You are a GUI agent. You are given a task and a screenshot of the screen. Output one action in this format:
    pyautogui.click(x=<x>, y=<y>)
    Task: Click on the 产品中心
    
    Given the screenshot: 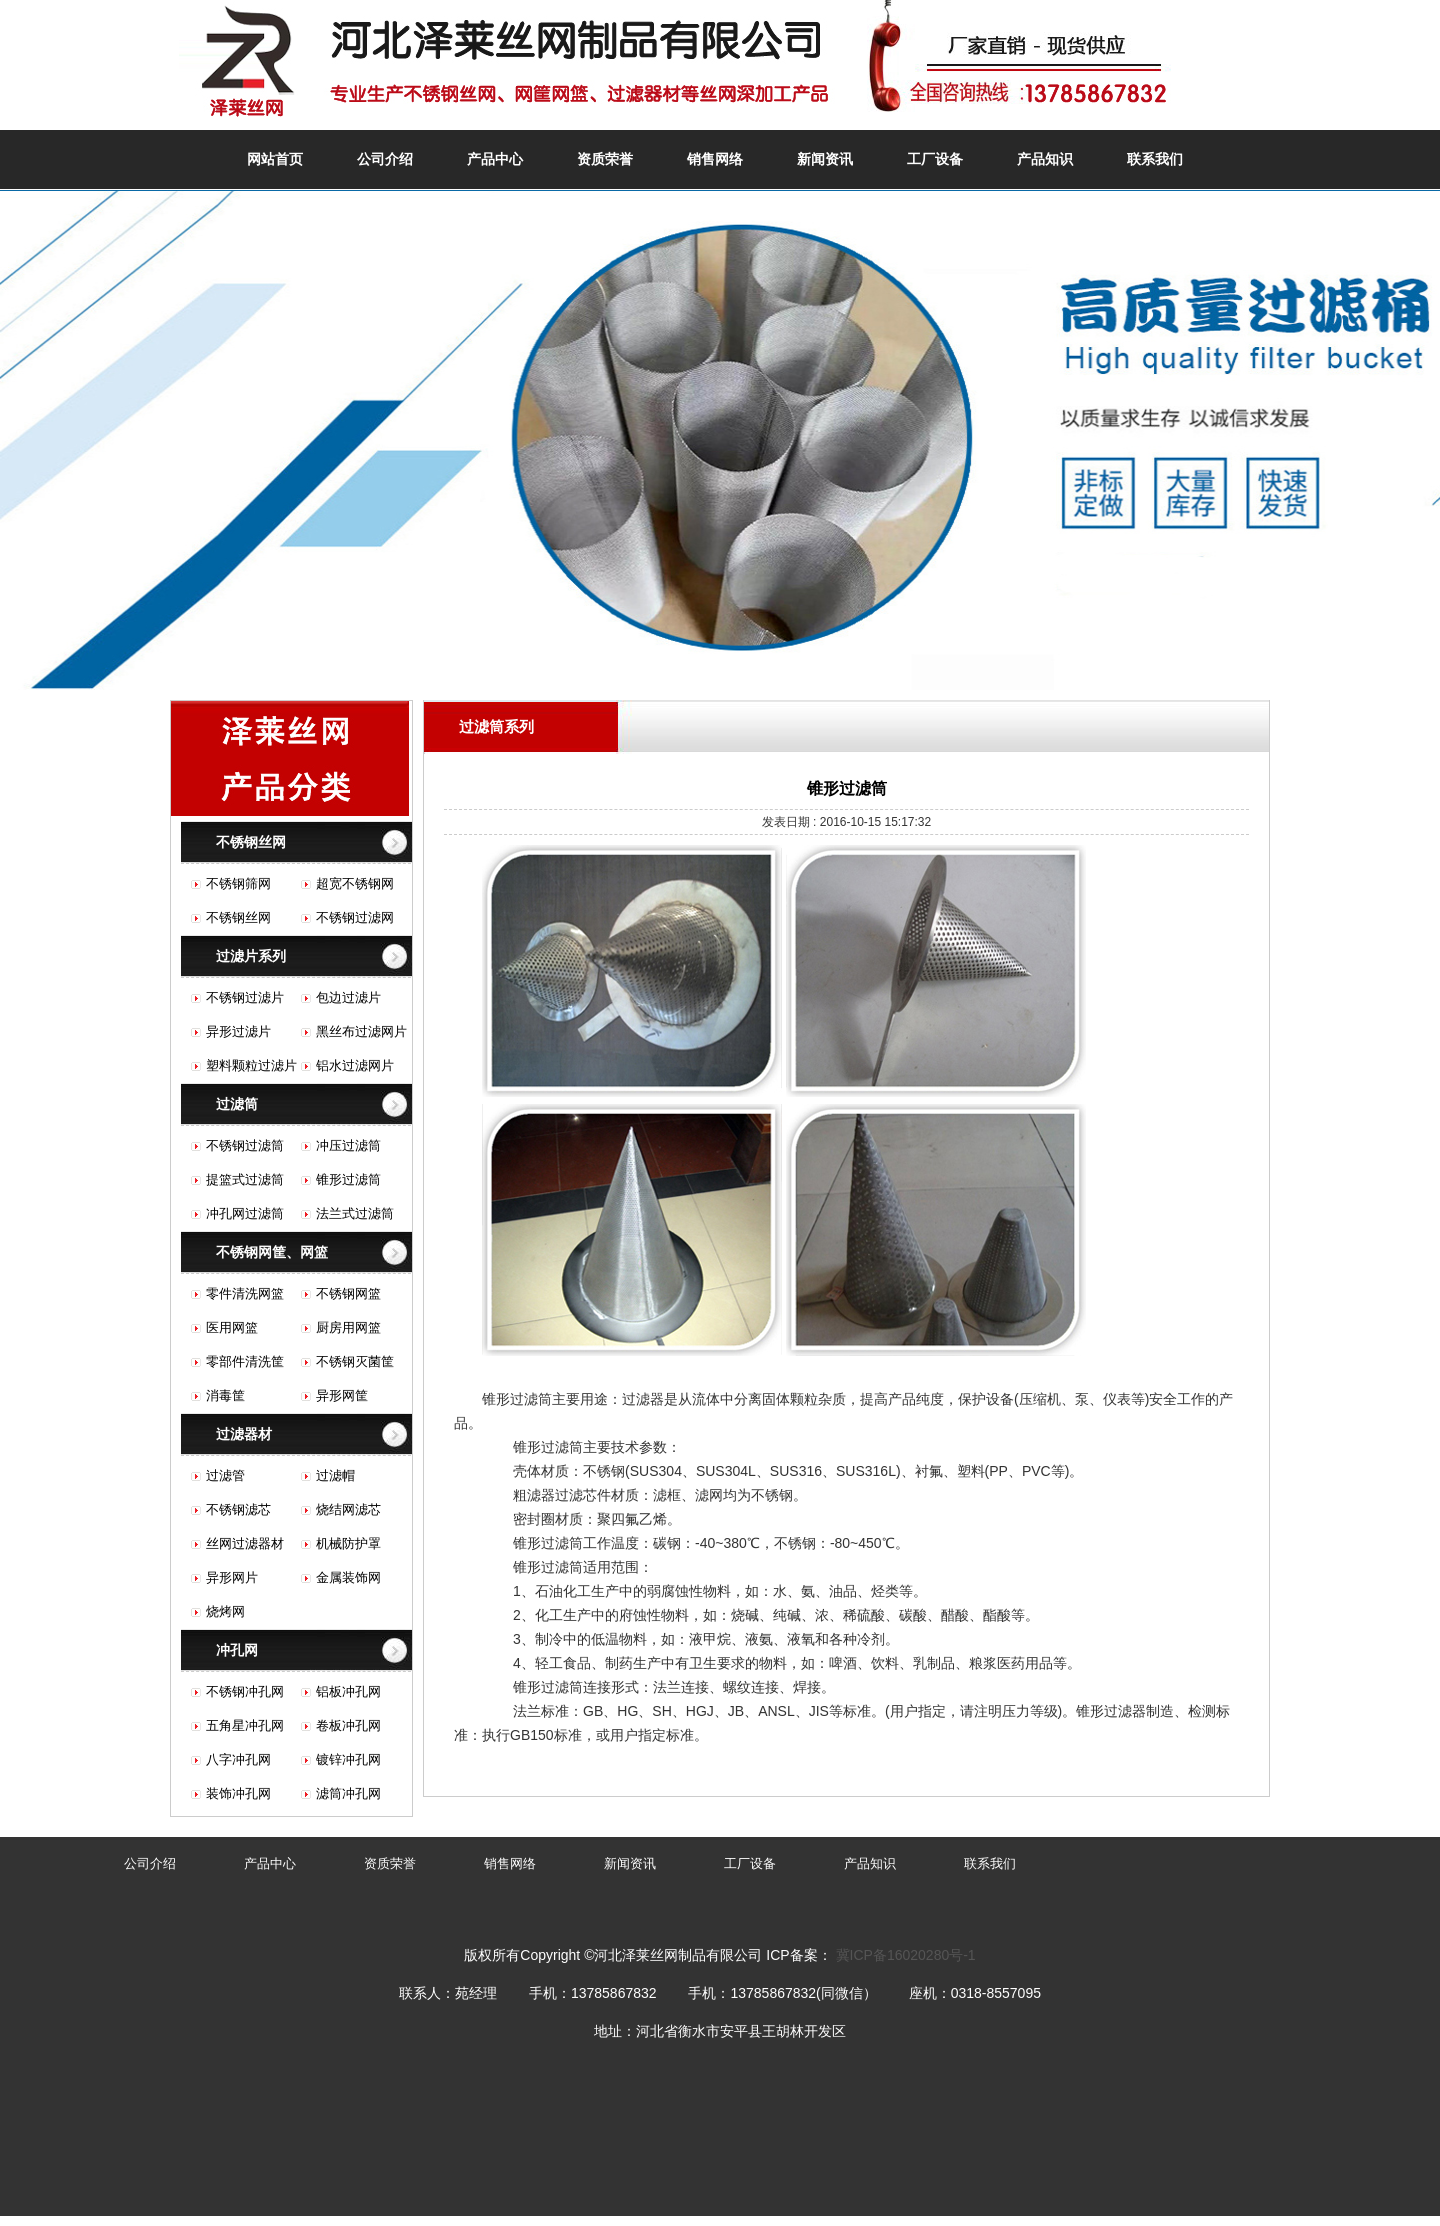 What is the action you would take?
    pyautogui.click(x=495, y=159)
    